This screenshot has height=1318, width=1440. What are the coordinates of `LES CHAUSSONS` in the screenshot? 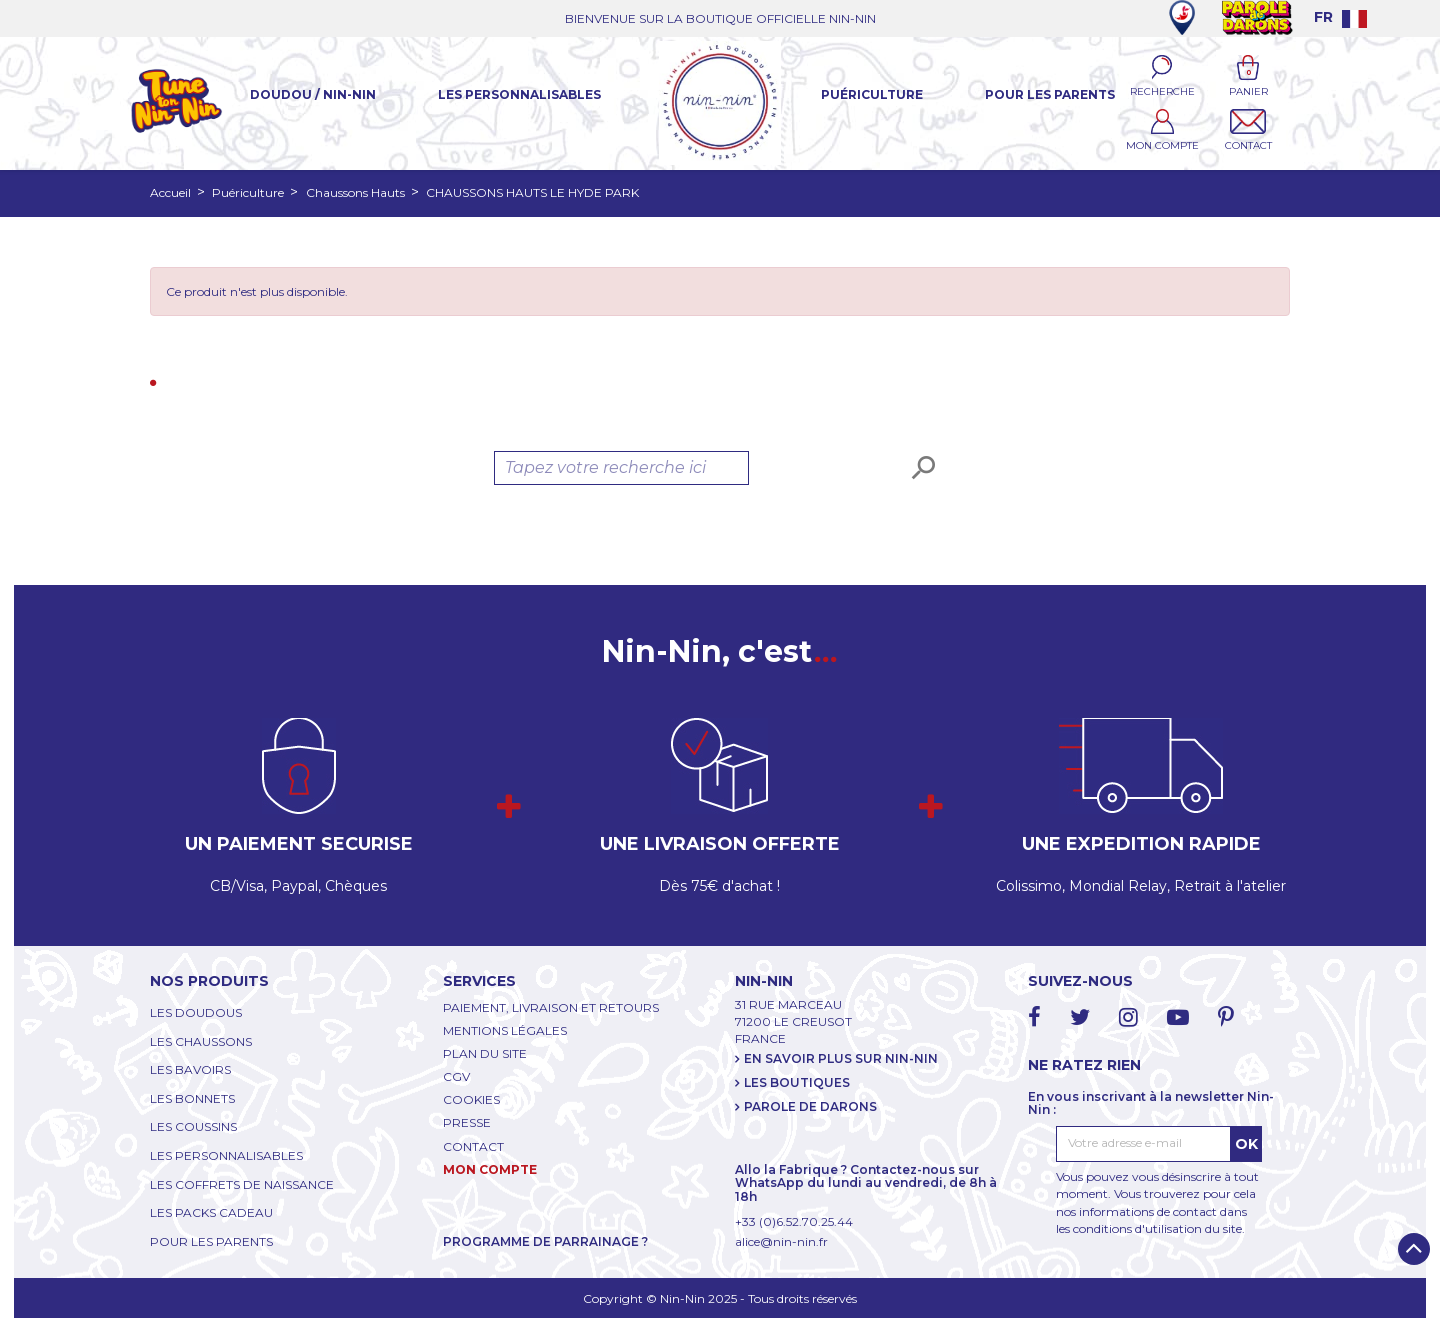 It's located at (201, 1041).